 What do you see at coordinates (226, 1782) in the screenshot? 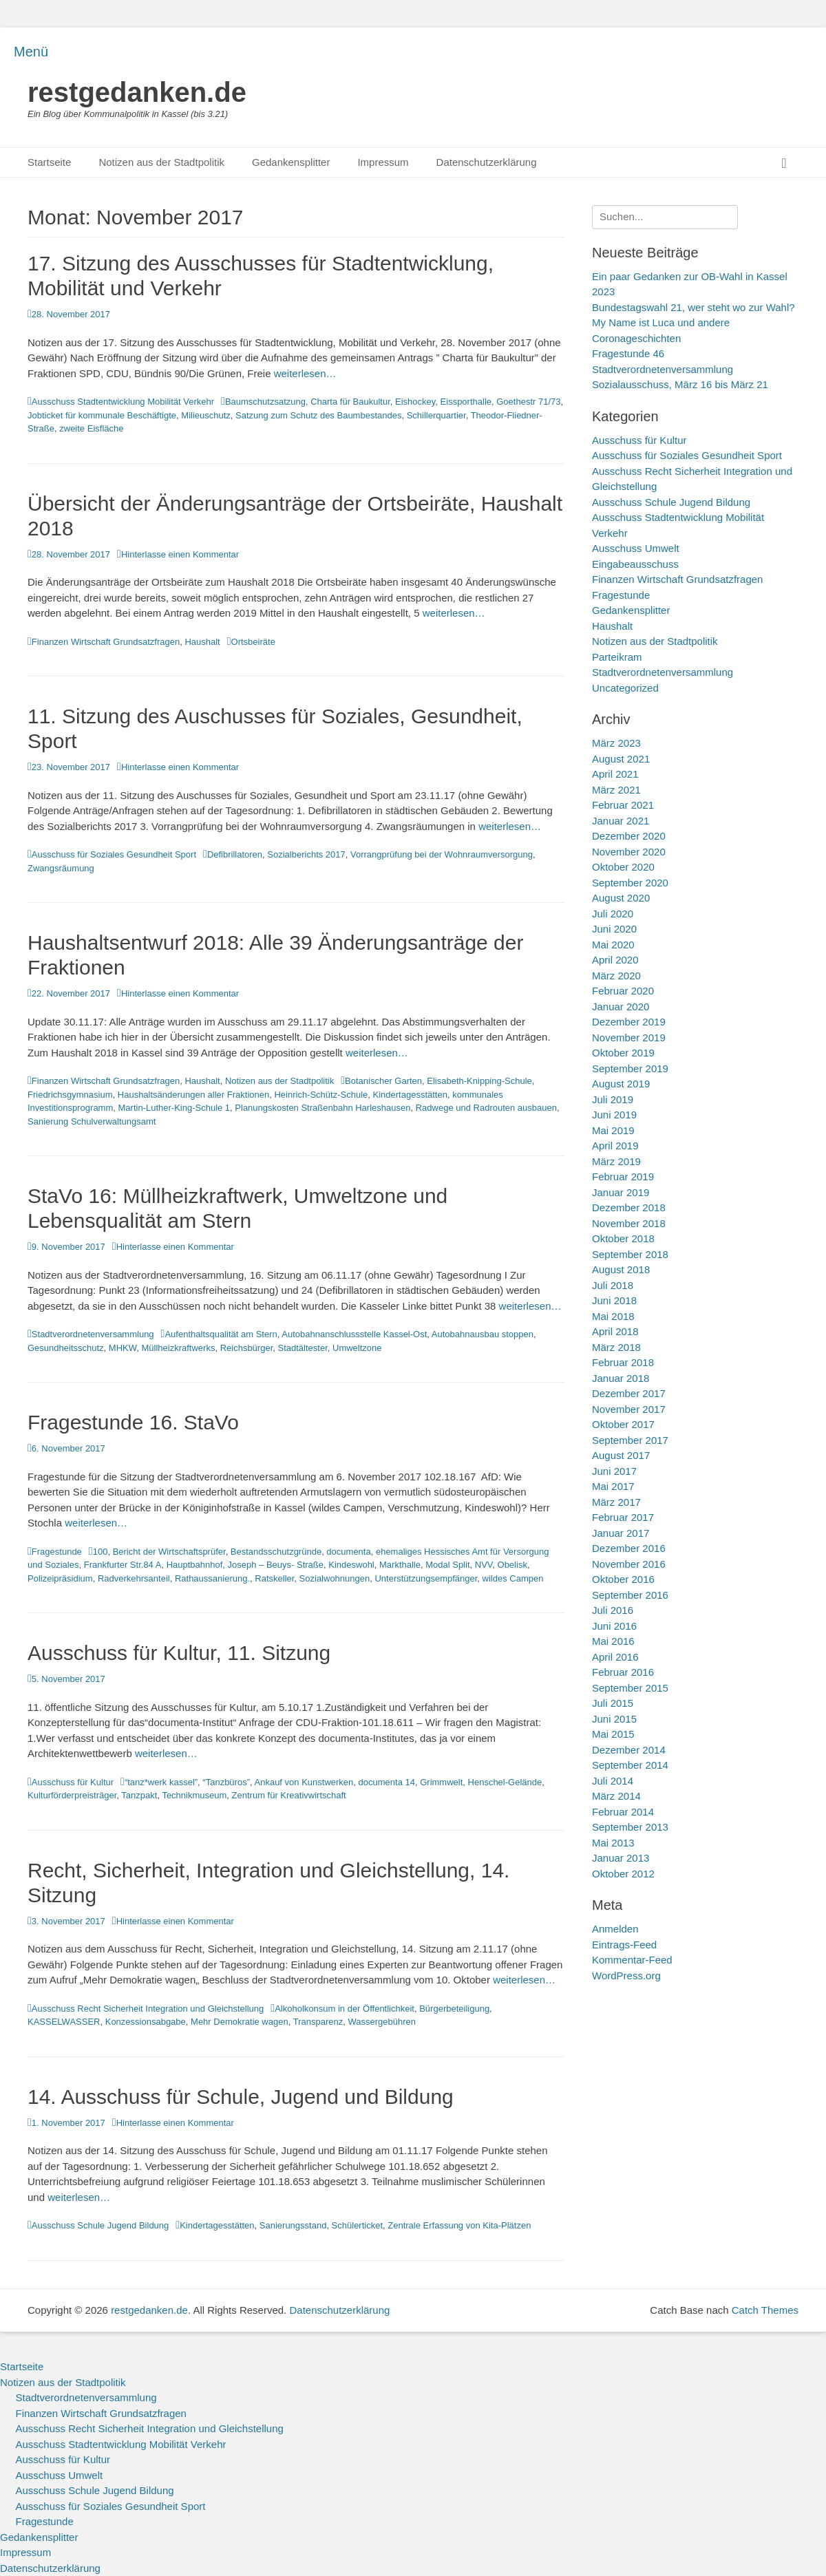
I see `“Tanzbüros”` at bounding box center [226, 1782].